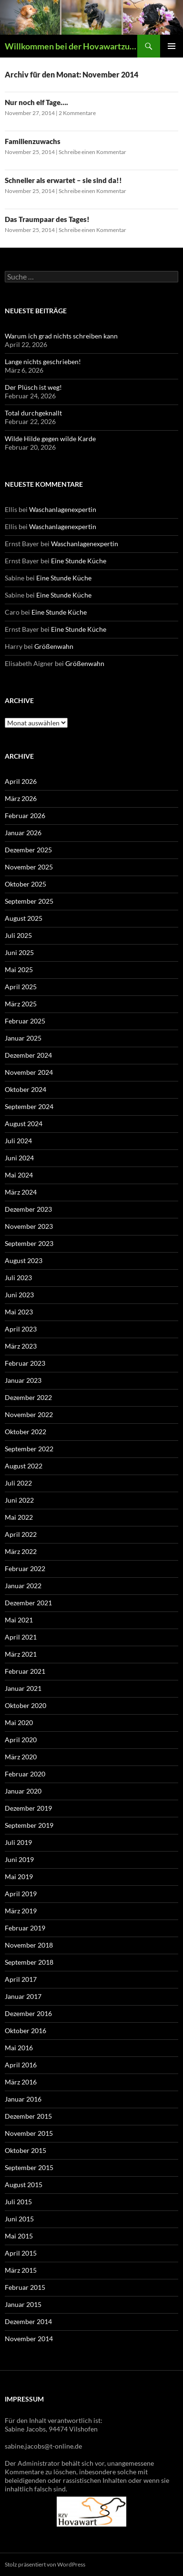 The height and width of the screenshot is (2576, 183). What do you see at coordinates (18, 1483) in the screenshot?
I see `Juli 2022` at bounding box center [18, 1483].